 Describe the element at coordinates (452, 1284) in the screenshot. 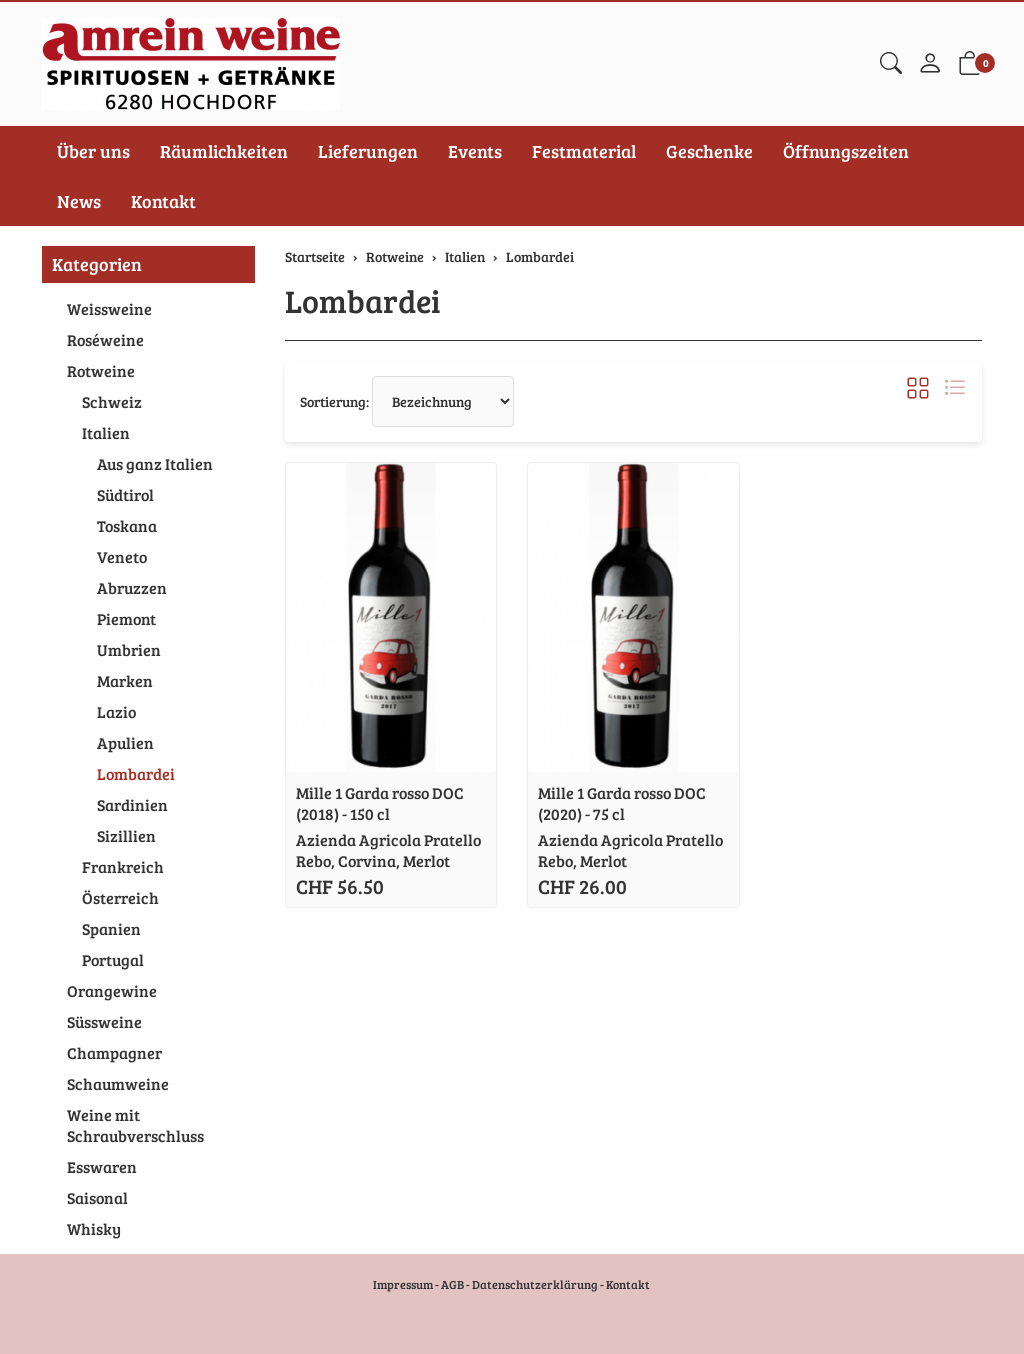

I see `AGB` at that location.